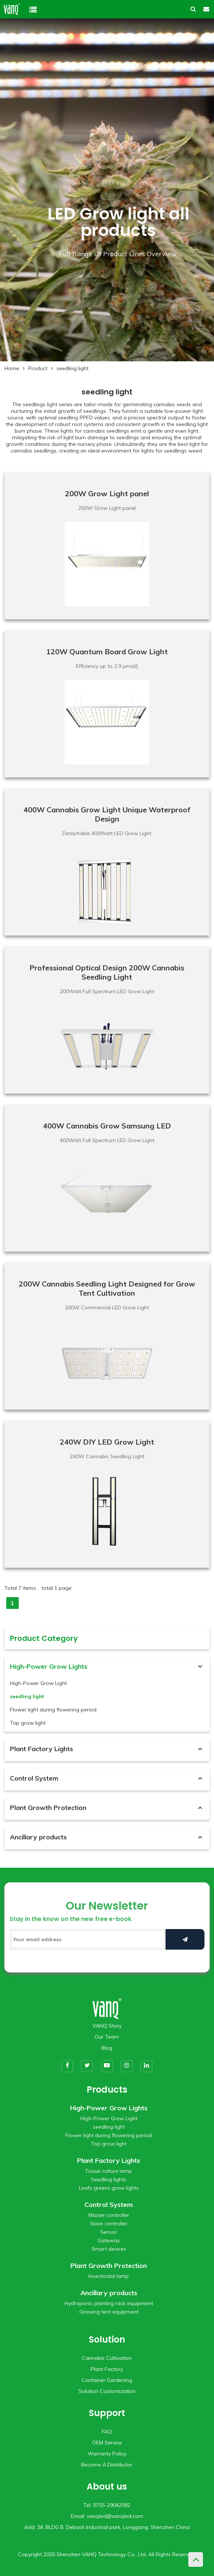 Image resolution: width=214 pixels, height=2576 pixels. Describe the element at coordinates (107, 2369) in the screenshot. I see `Plant Factory` at that location.